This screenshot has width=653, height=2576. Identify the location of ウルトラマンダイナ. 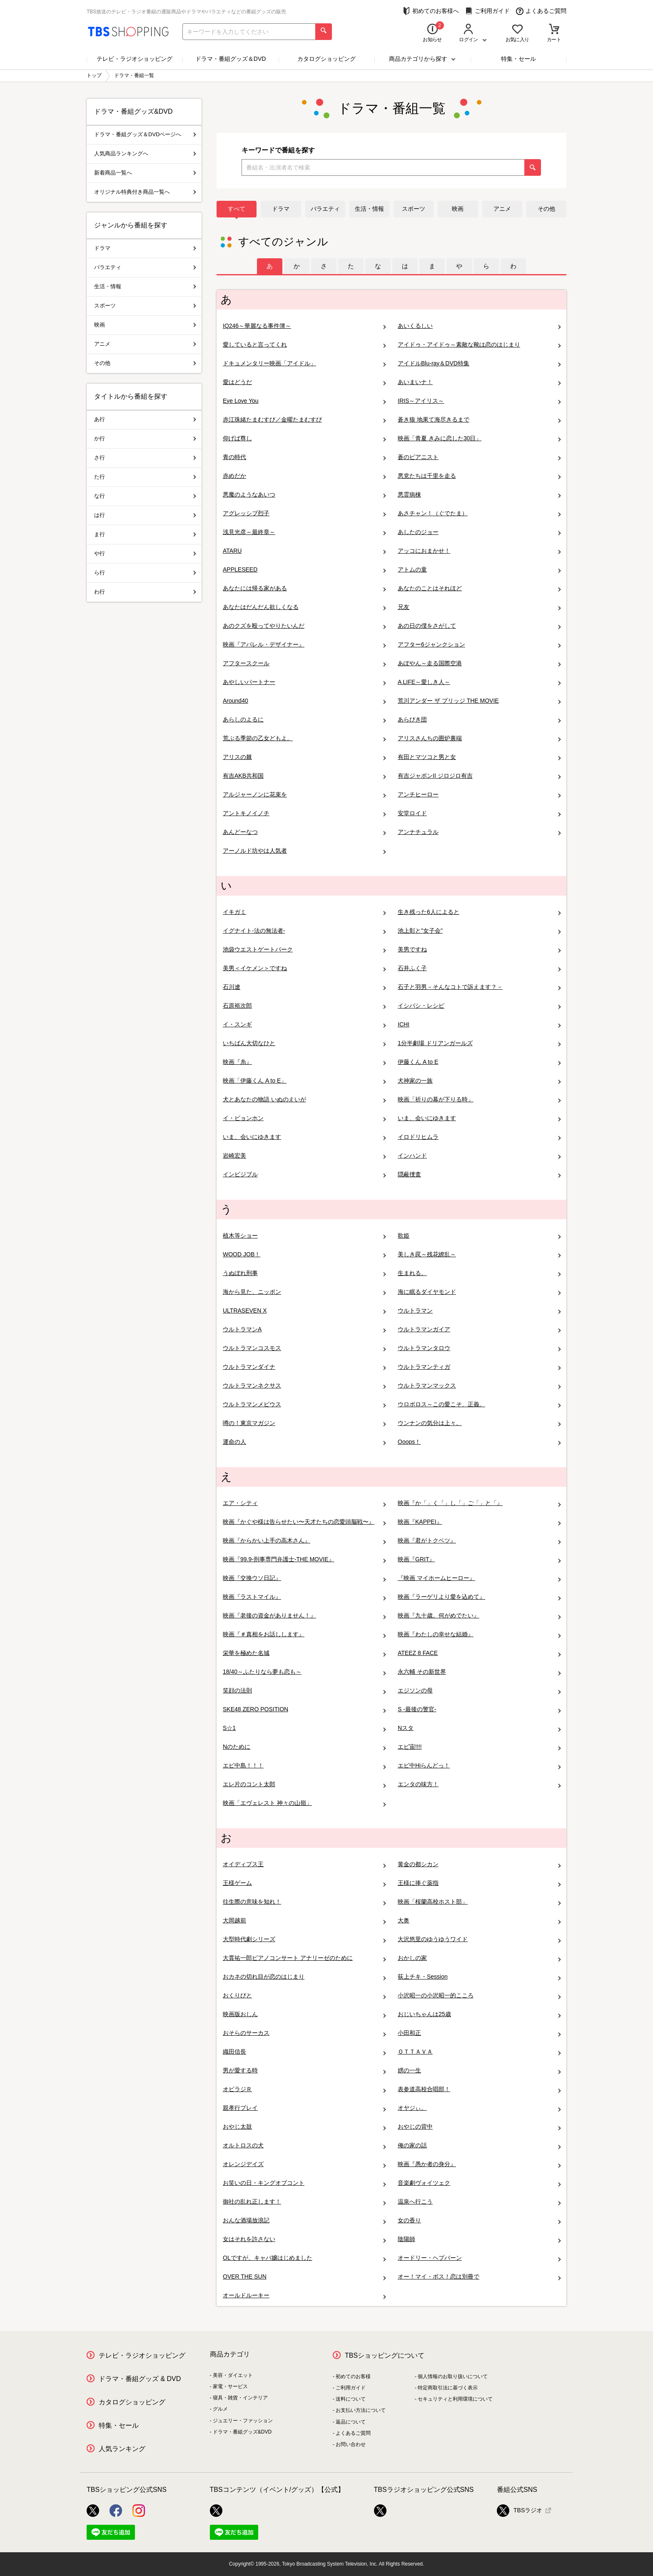
(304, 1366).